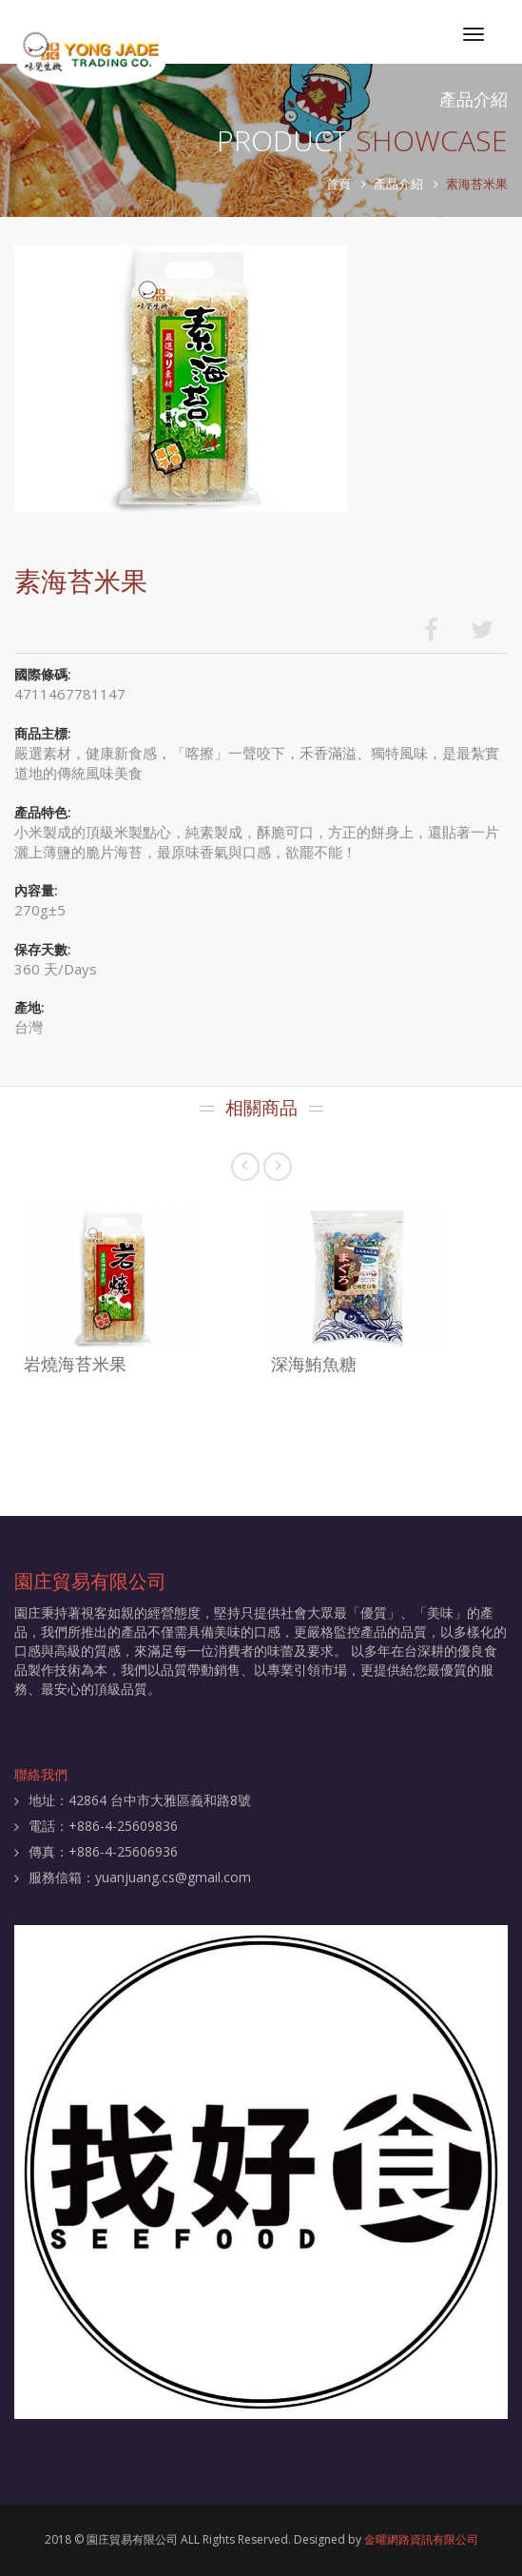 The height and width of the screenshot is (2576, 522). I want to click on 深海鮪魚糖, so click(314, 1363).